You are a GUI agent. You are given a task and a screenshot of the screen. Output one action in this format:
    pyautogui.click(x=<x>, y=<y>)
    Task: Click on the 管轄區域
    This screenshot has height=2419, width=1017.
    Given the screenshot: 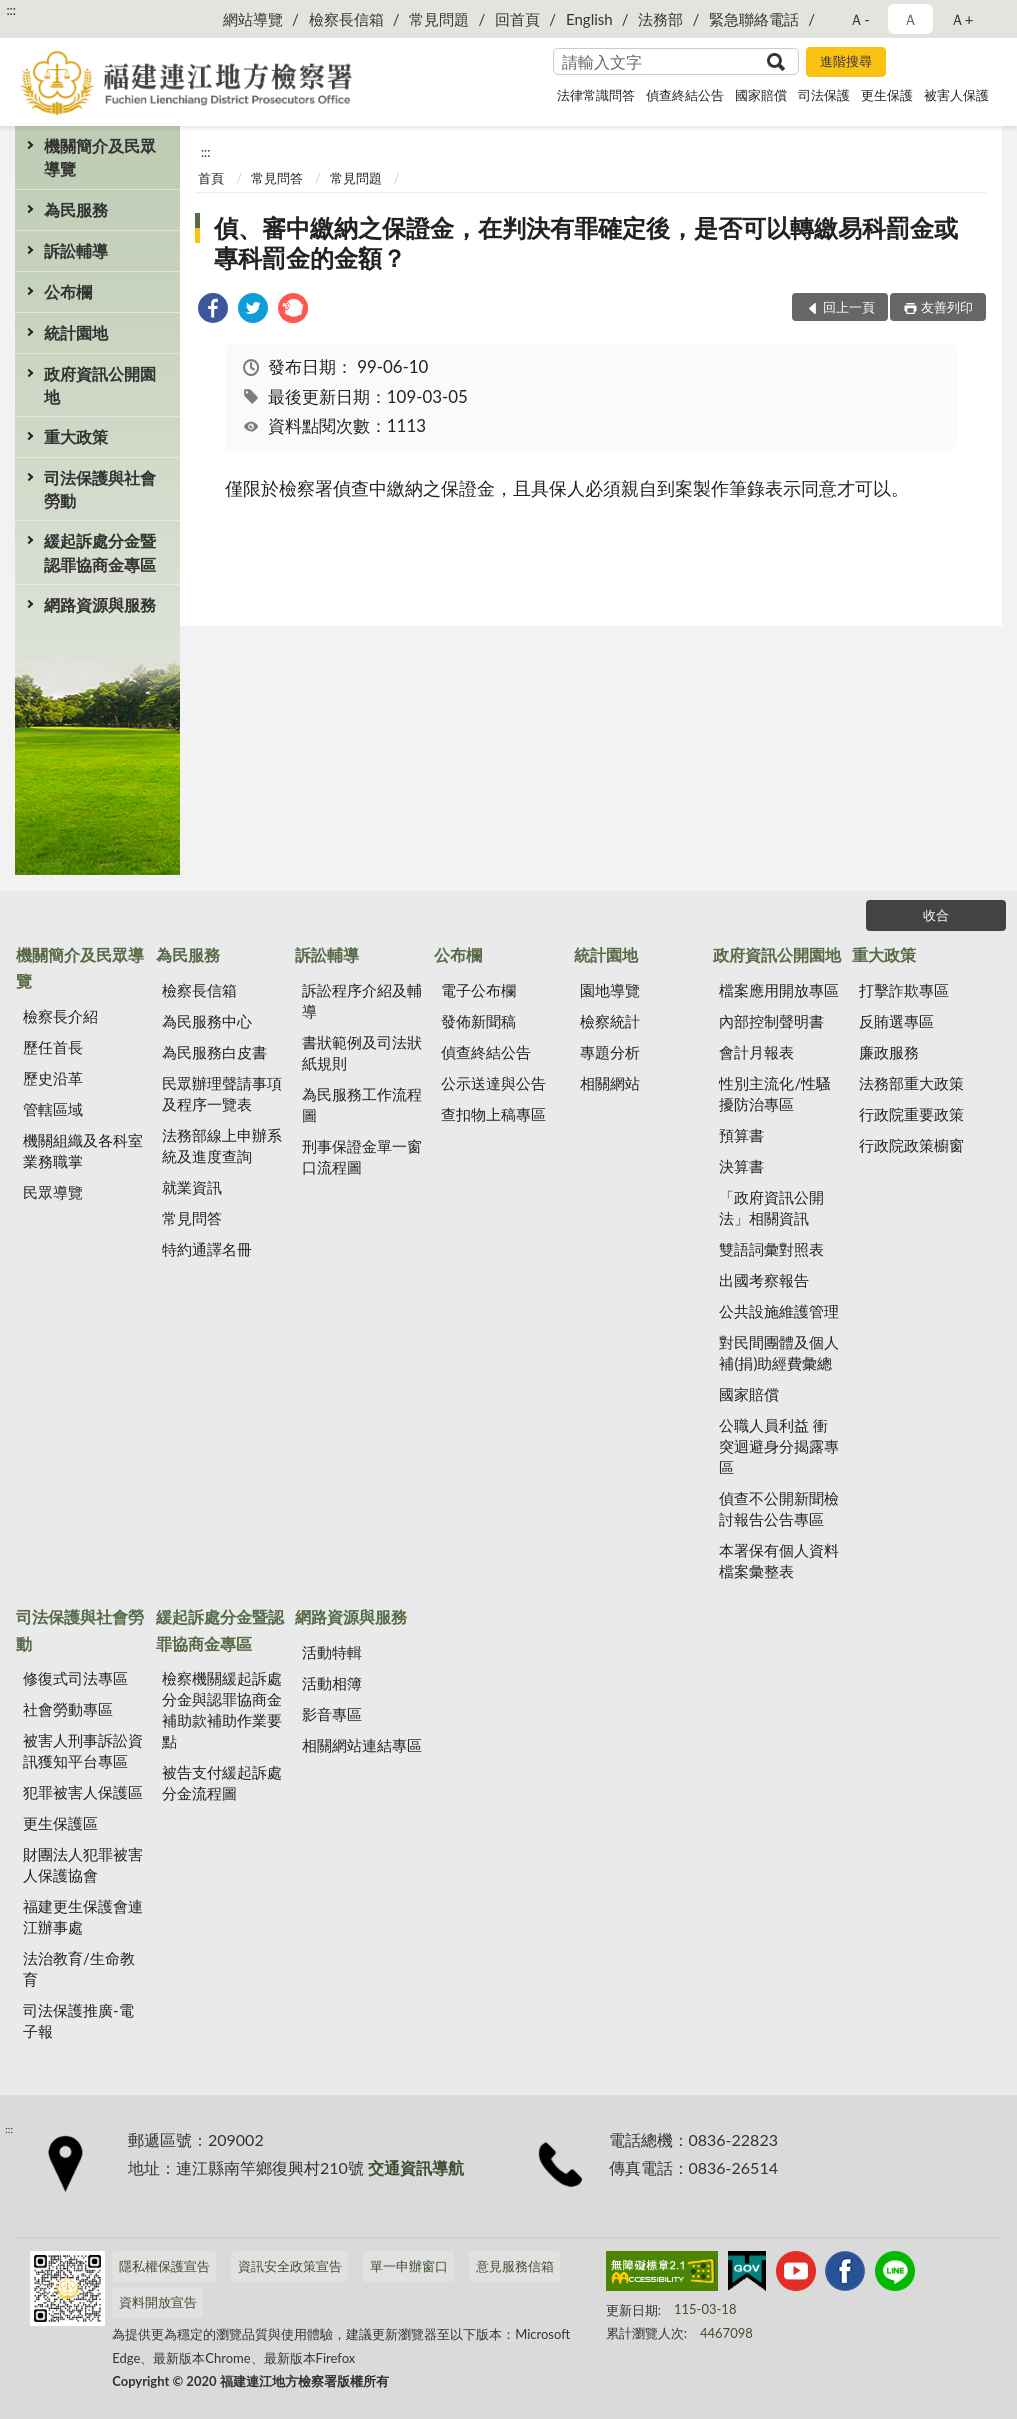 What is the action you would take?
    pyautogui.click(x=53, y=1109)
    